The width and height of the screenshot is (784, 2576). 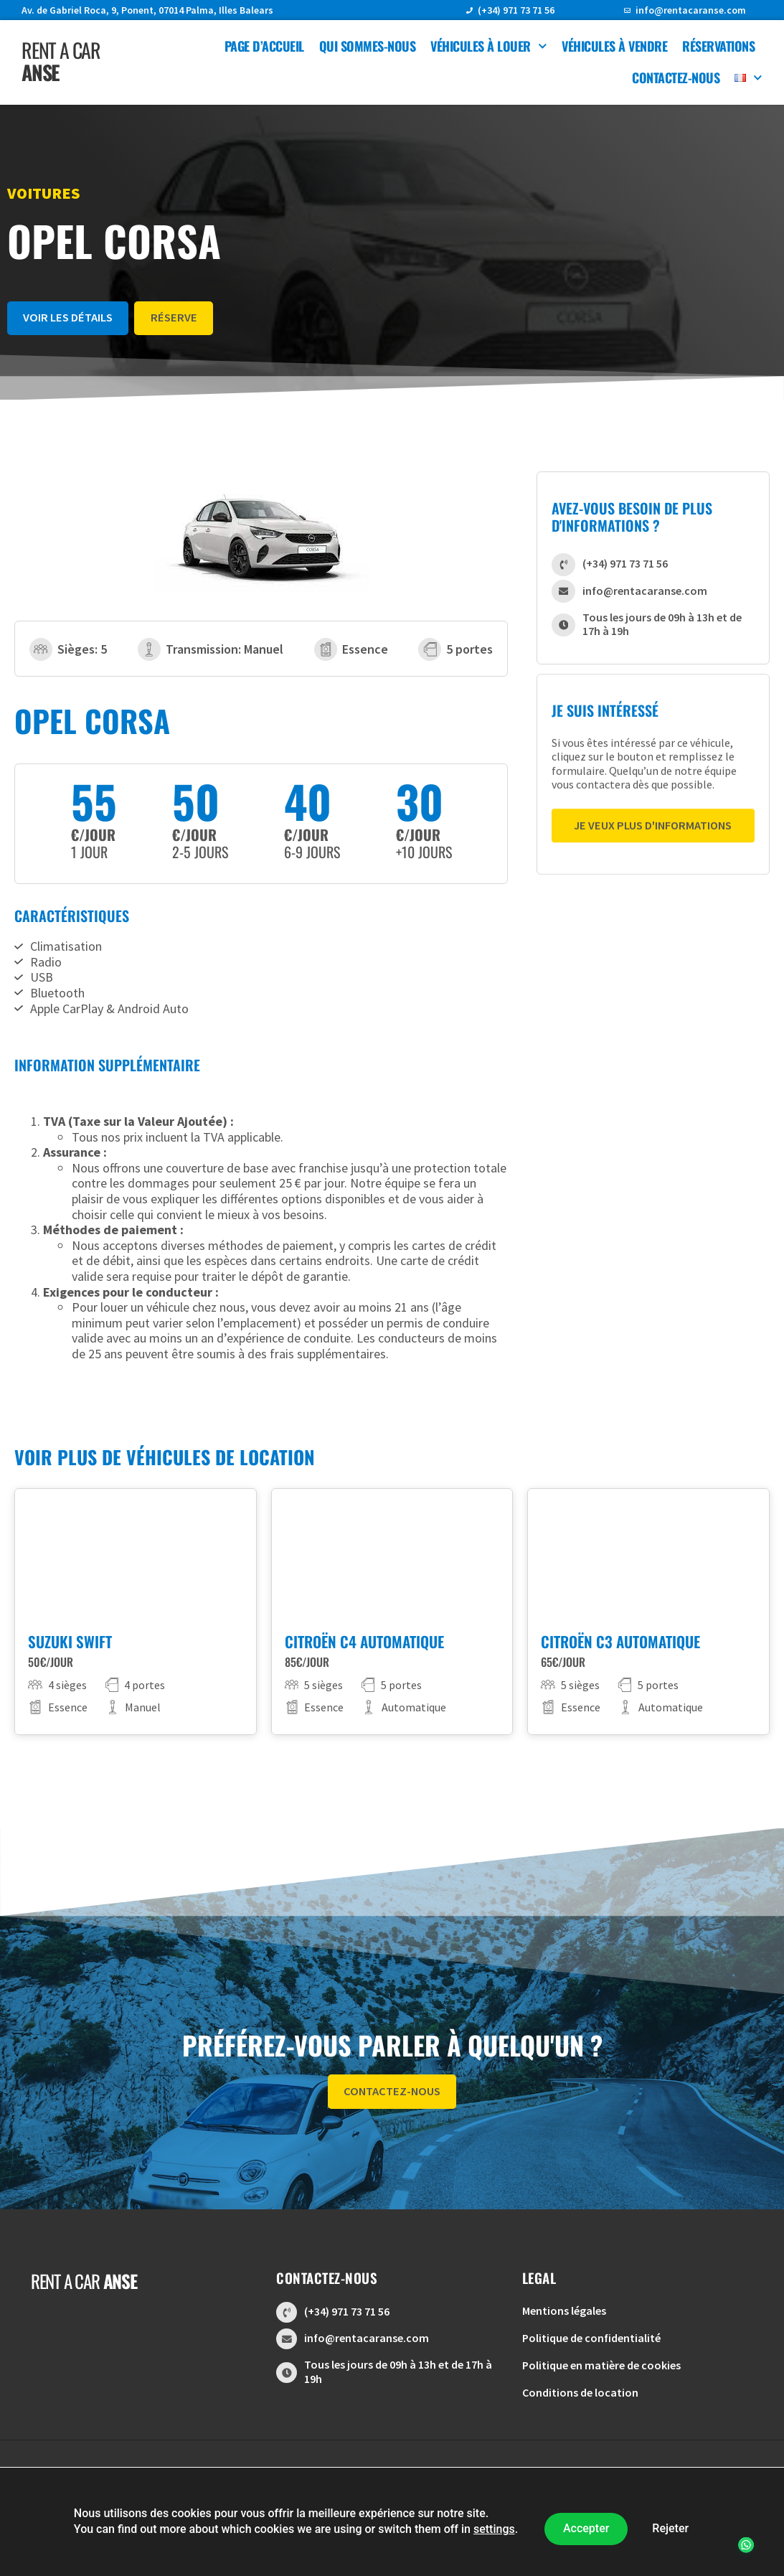 What do you see at coordinates (627, 10) in the screenshot?
I see `[info@rentacaranse.com]` at bounding box center [627, 10].